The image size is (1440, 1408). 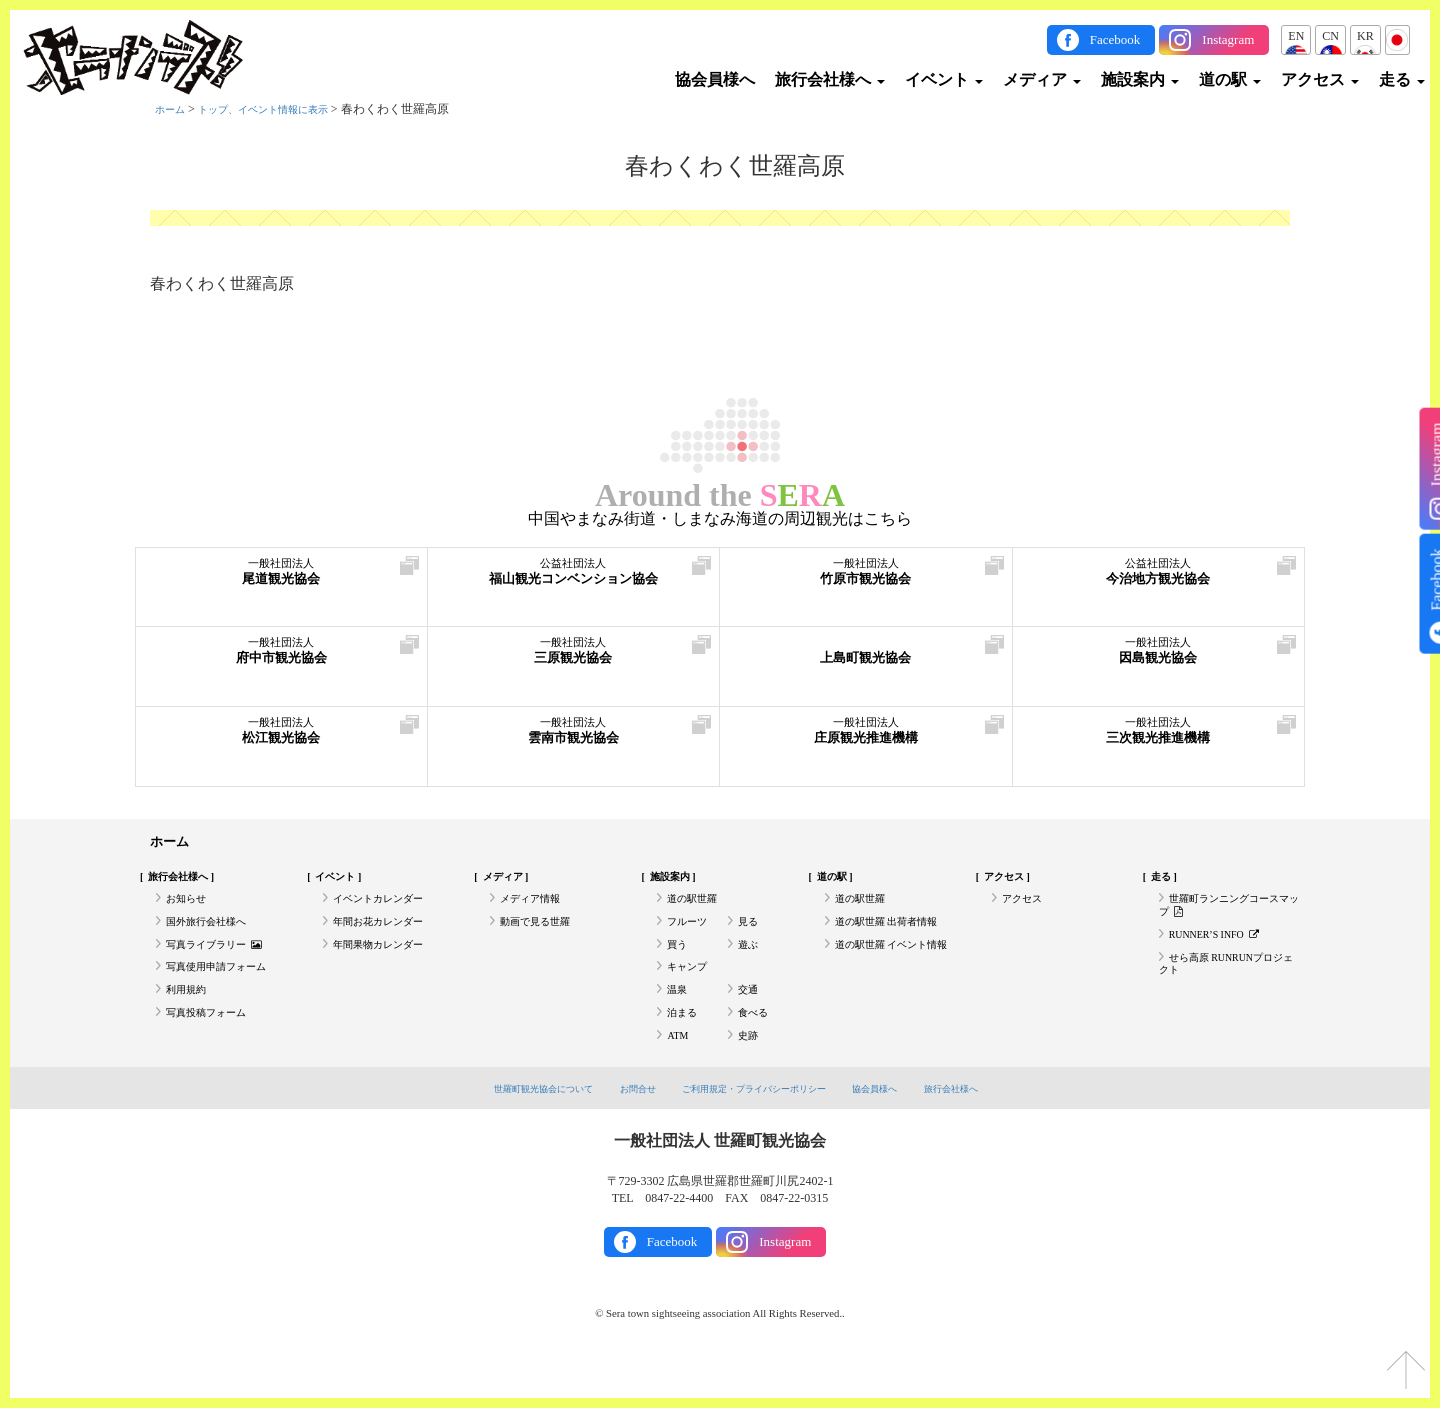 I want to click on メディア, so click(x=1042, y=79).